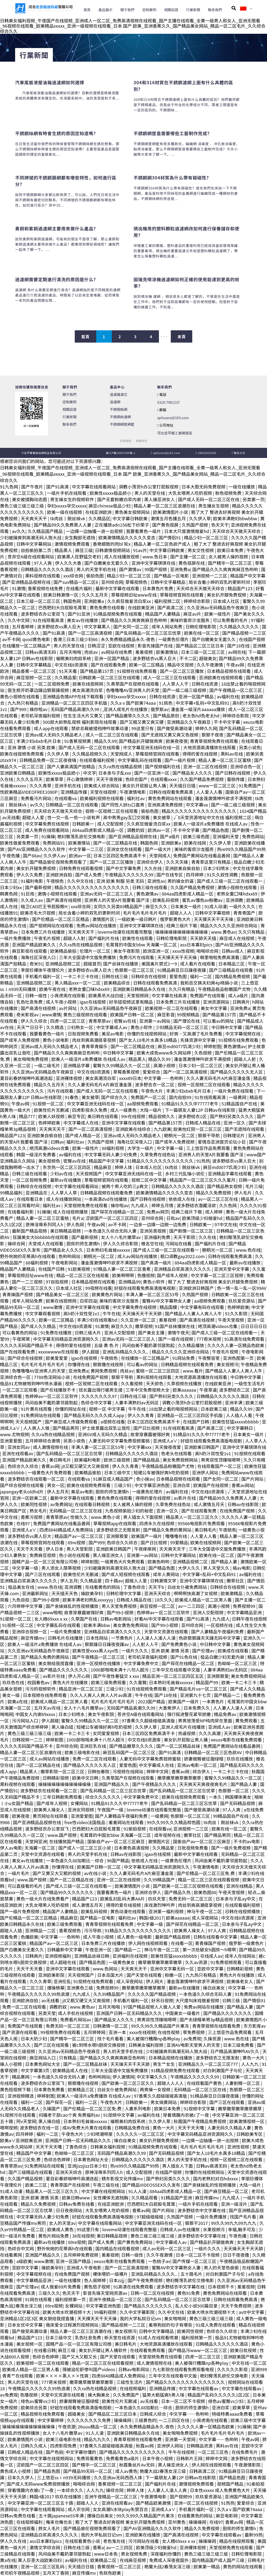 The width and height of the screenshot is (267, 2576). What do you see at coordinates (34, 677) in the screenshot?
I see `麻豆视频一区二区` at bounding box center [34, 677].